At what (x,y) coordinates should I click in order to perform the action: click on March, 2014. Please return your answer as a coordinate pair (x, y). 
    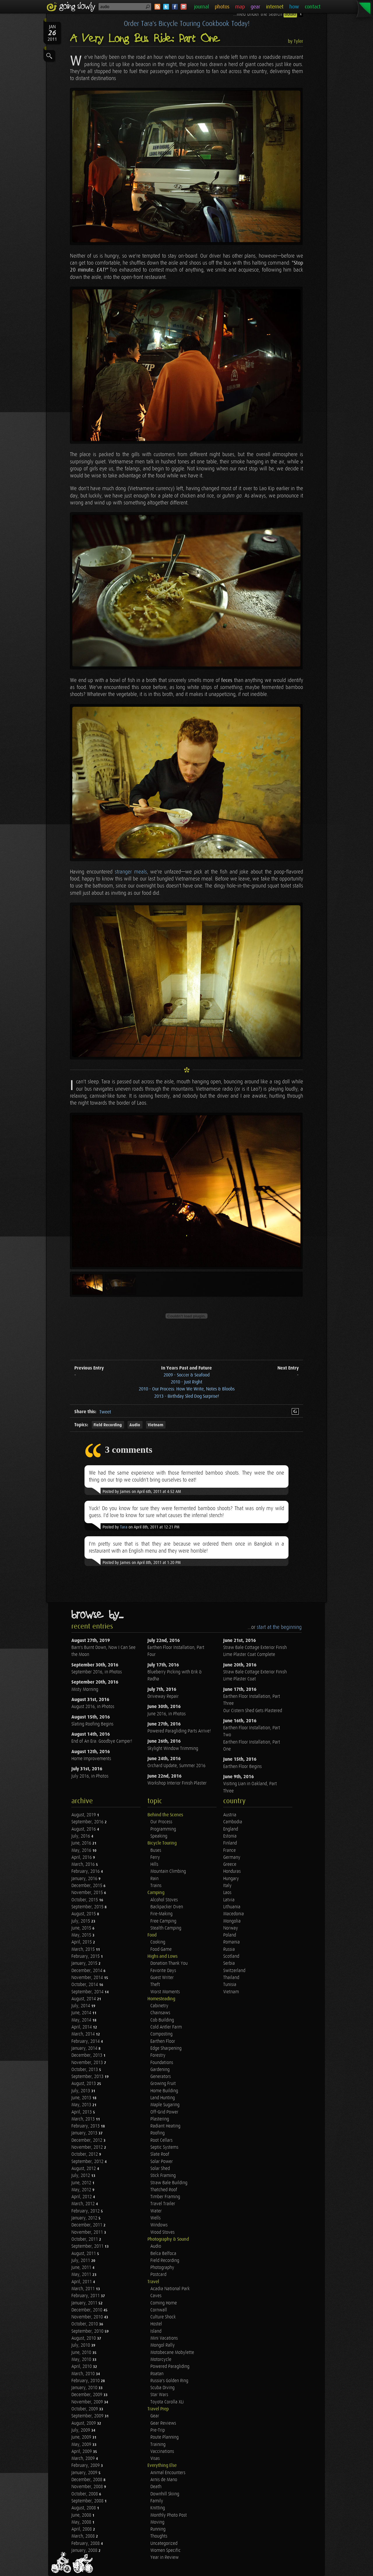
    Looking at the image, I should click on (83, 2034).